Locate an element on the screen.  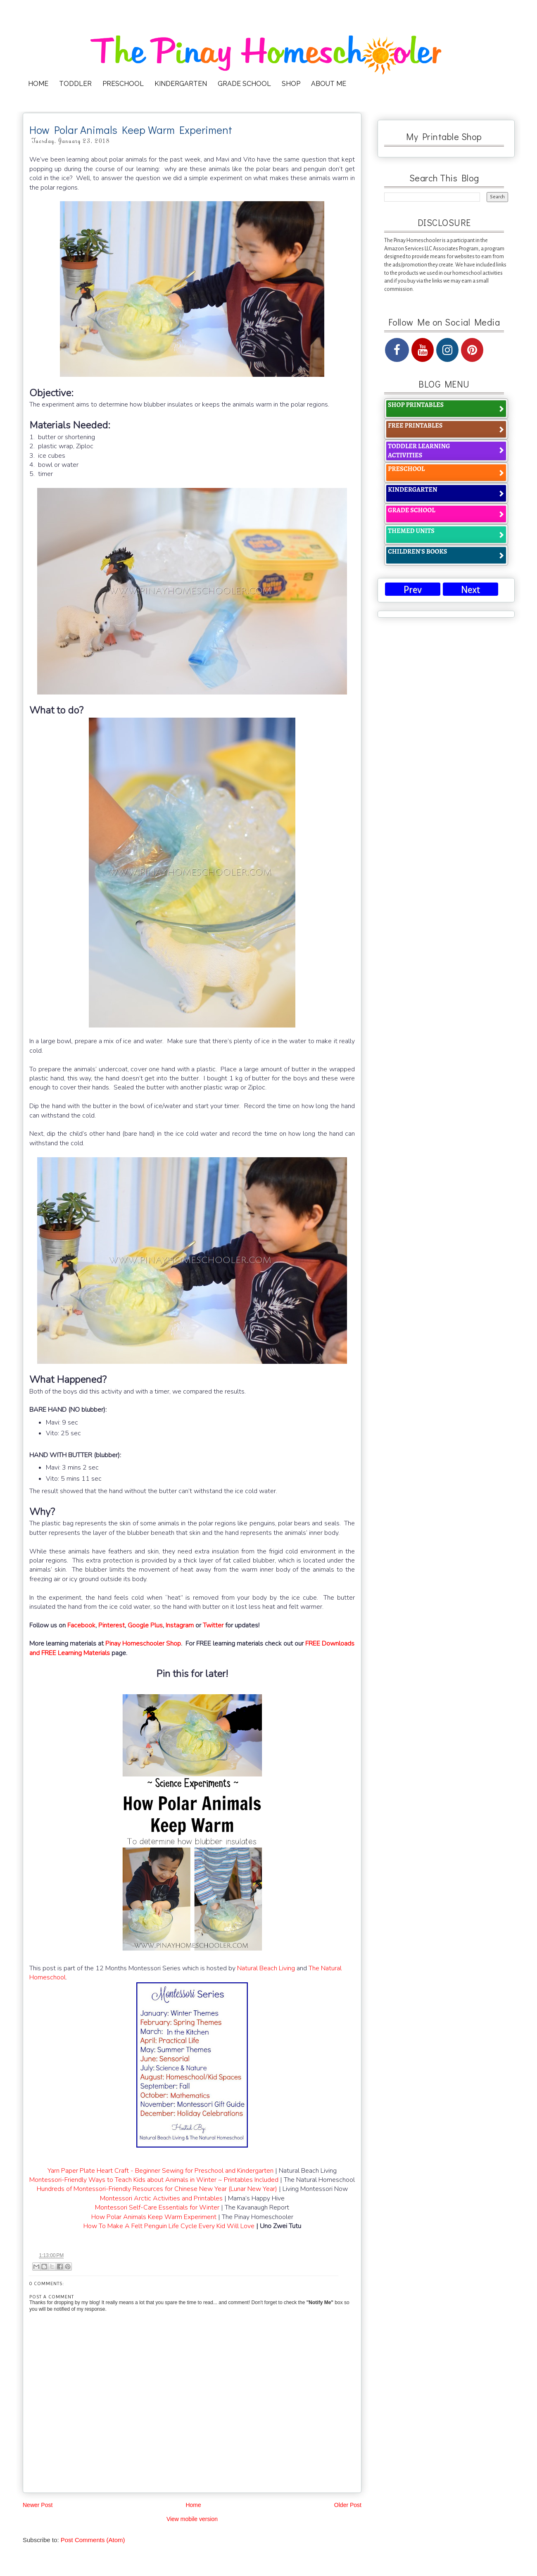
ABOUT ME is located at coordinates (328, 84).